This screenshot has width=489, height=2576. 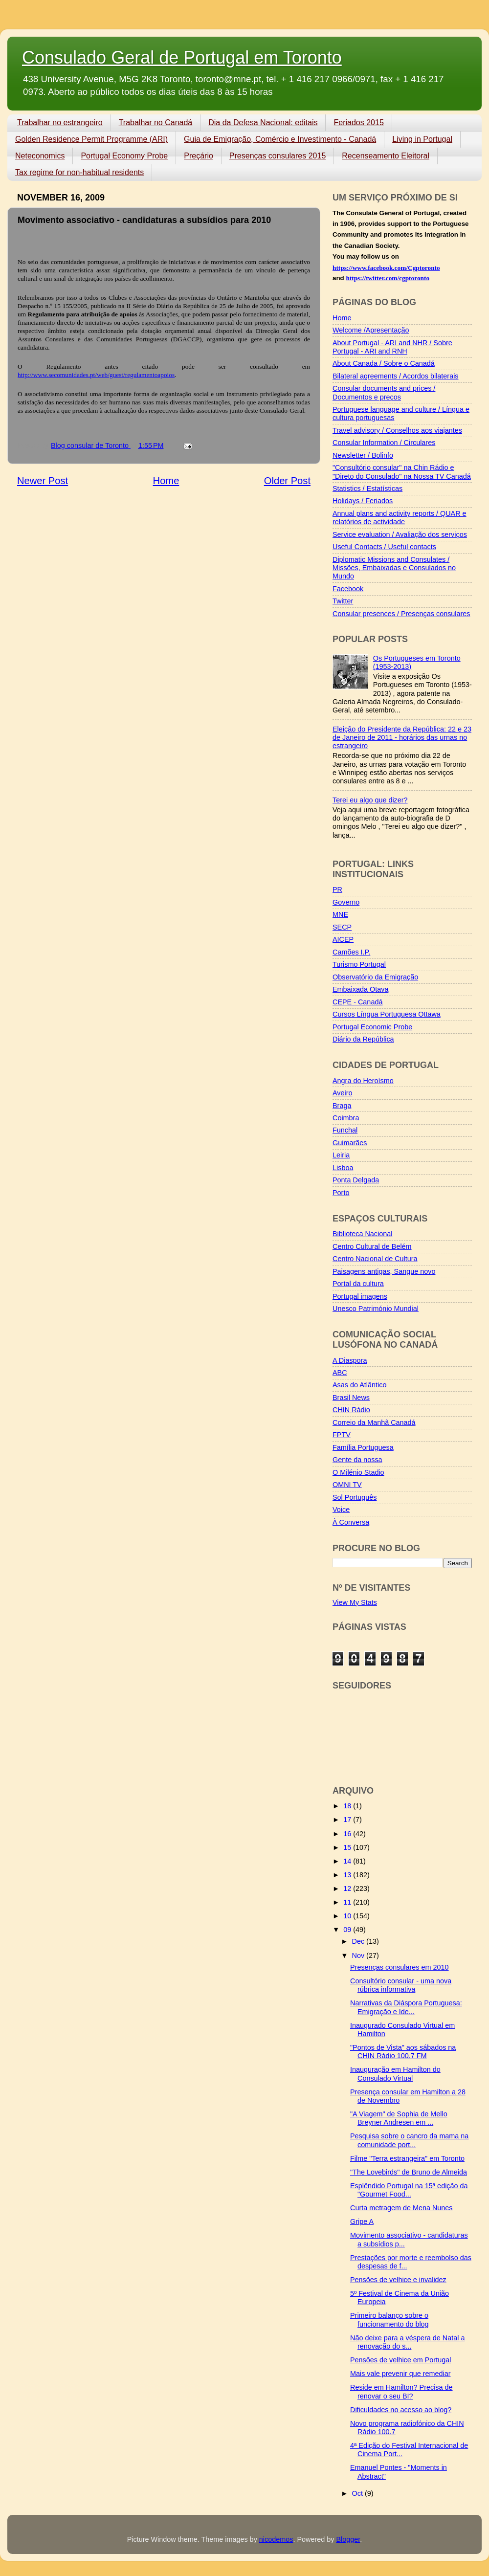 I want to click on Presenças consulares 2015, so click(x=277, y=156).